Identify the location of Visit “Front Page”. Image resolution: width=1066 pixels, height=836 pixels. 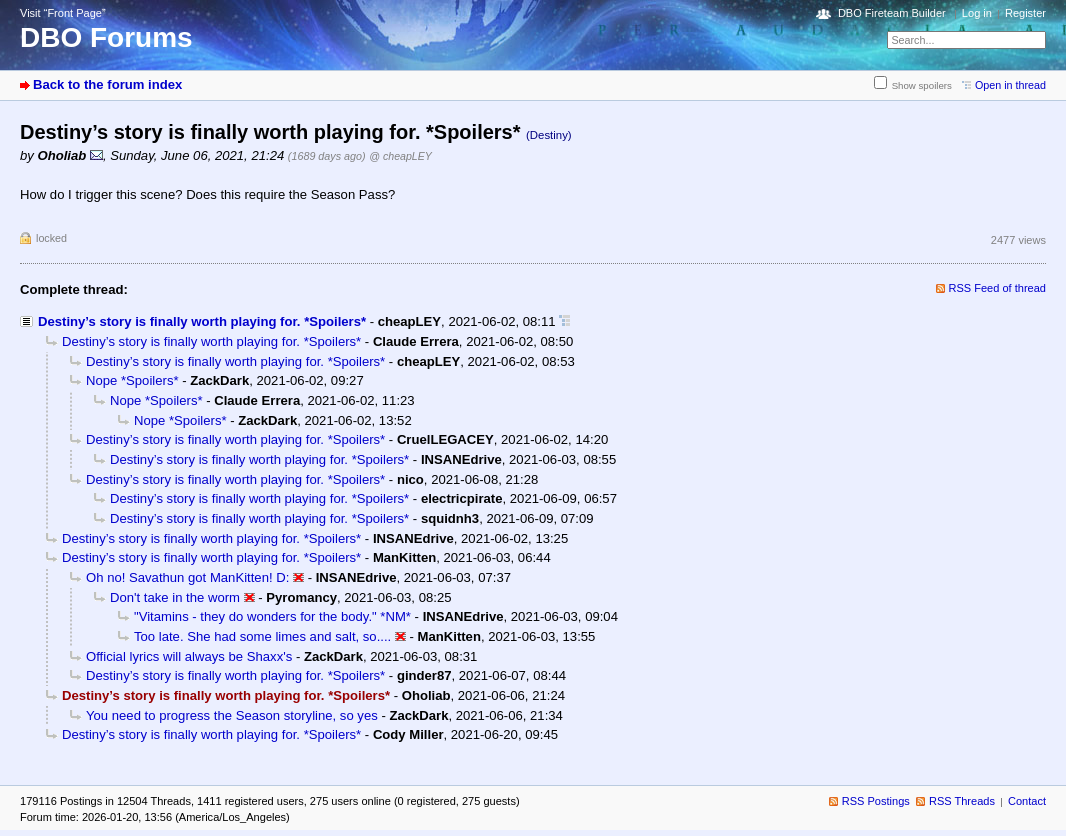
(63, 13).